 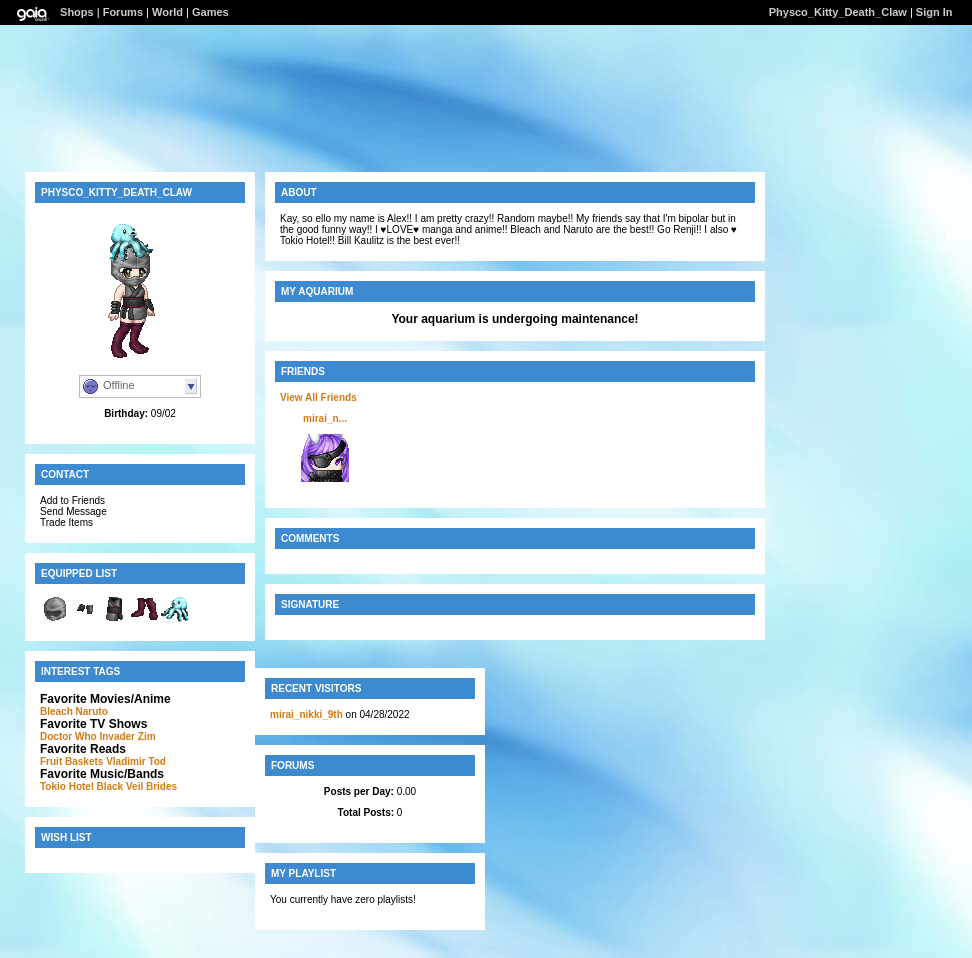 I want to click on Physco_Kitty_Death_Claw, so click(x=838, y=12).